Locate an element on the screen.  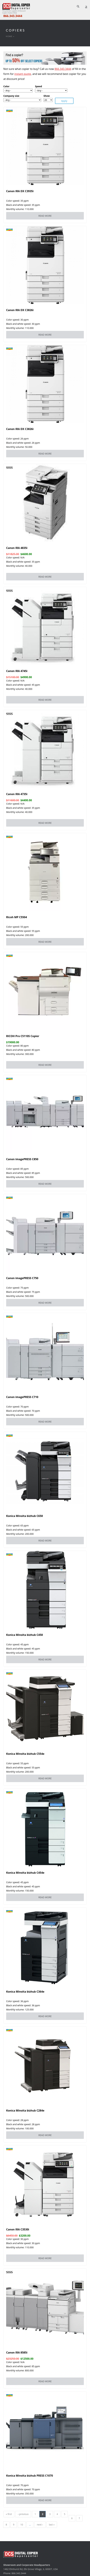
next › is located at coordinates (40, 2524).